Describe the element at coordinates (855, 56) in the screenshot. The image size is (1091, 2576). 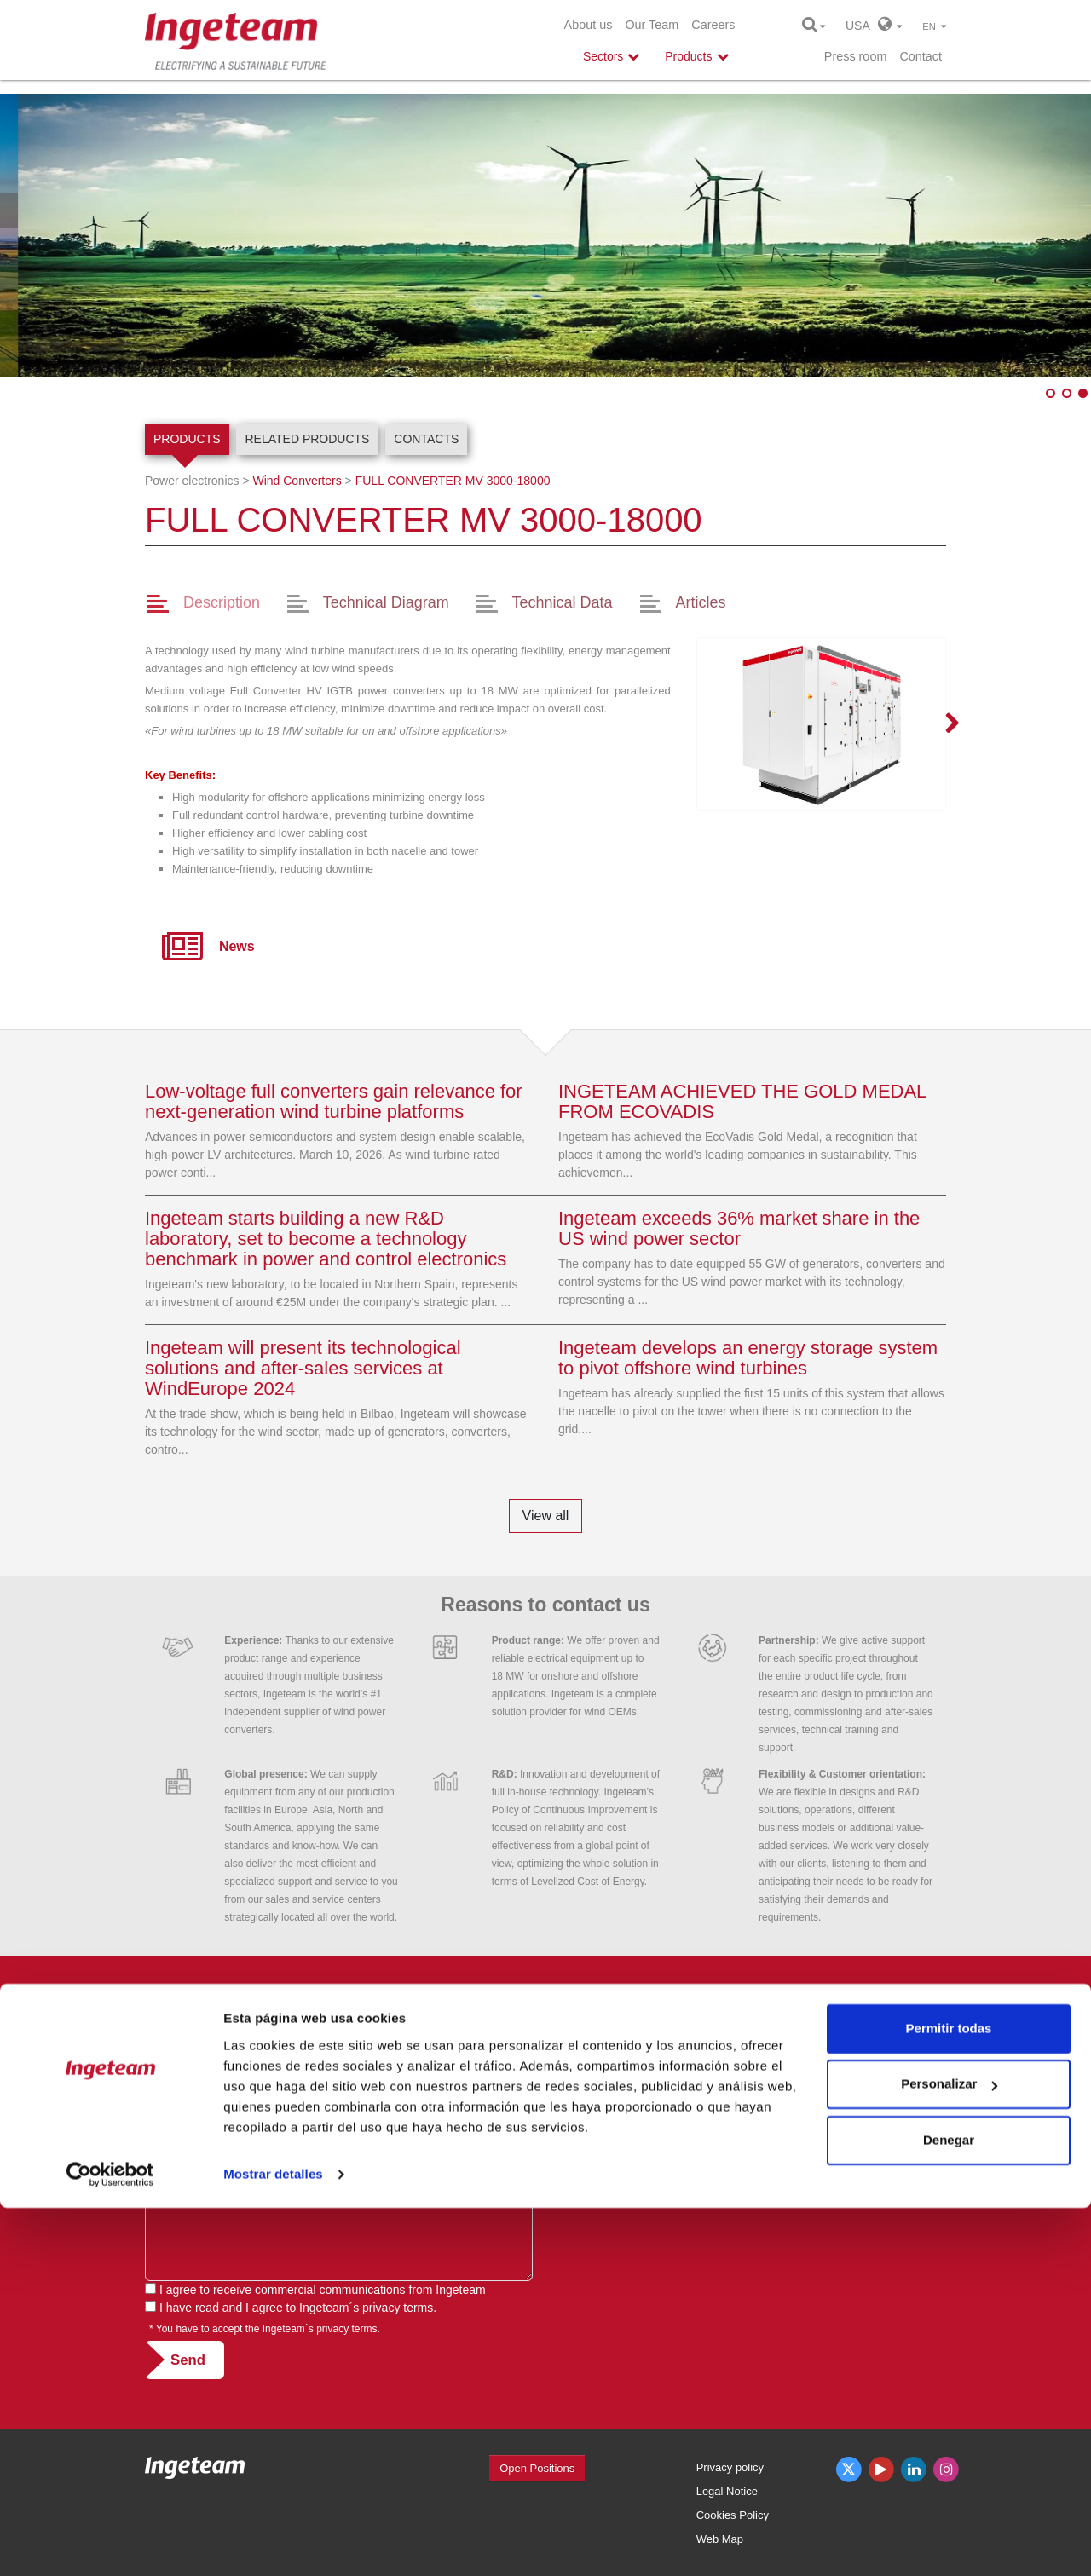
I see `Press room` at that location.